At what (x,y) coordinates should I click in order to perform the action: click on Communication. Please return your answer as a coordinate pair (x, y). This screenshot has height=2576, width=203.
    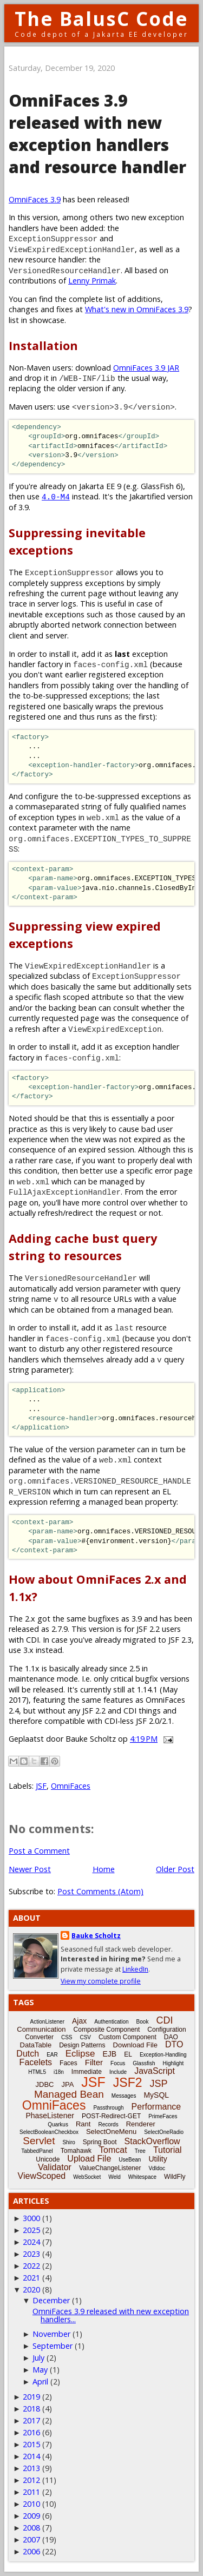
    Looking at the image, I should click on (41, 2029).